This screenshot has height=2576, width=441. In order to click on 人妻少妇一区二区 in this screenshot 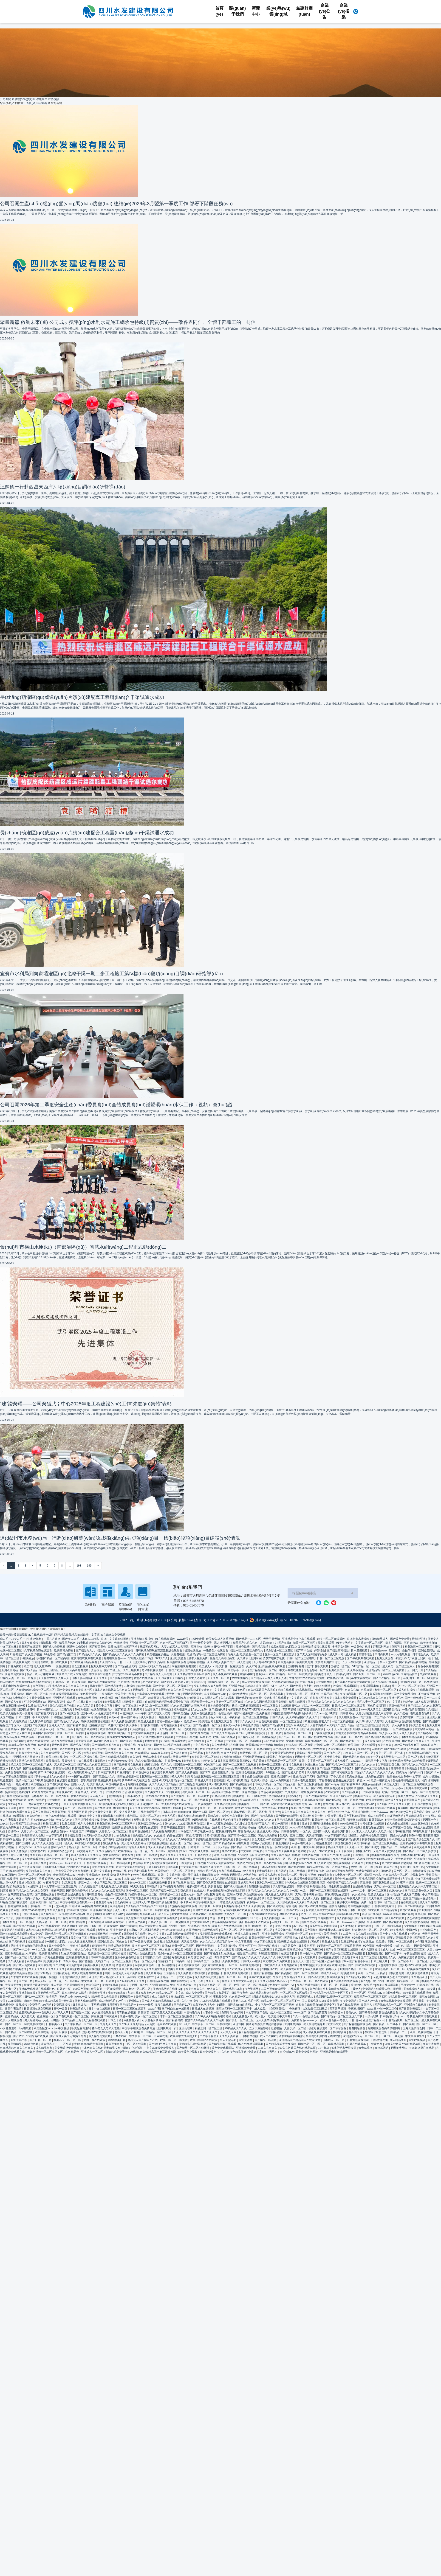, I will do `click(295, 2028)`.